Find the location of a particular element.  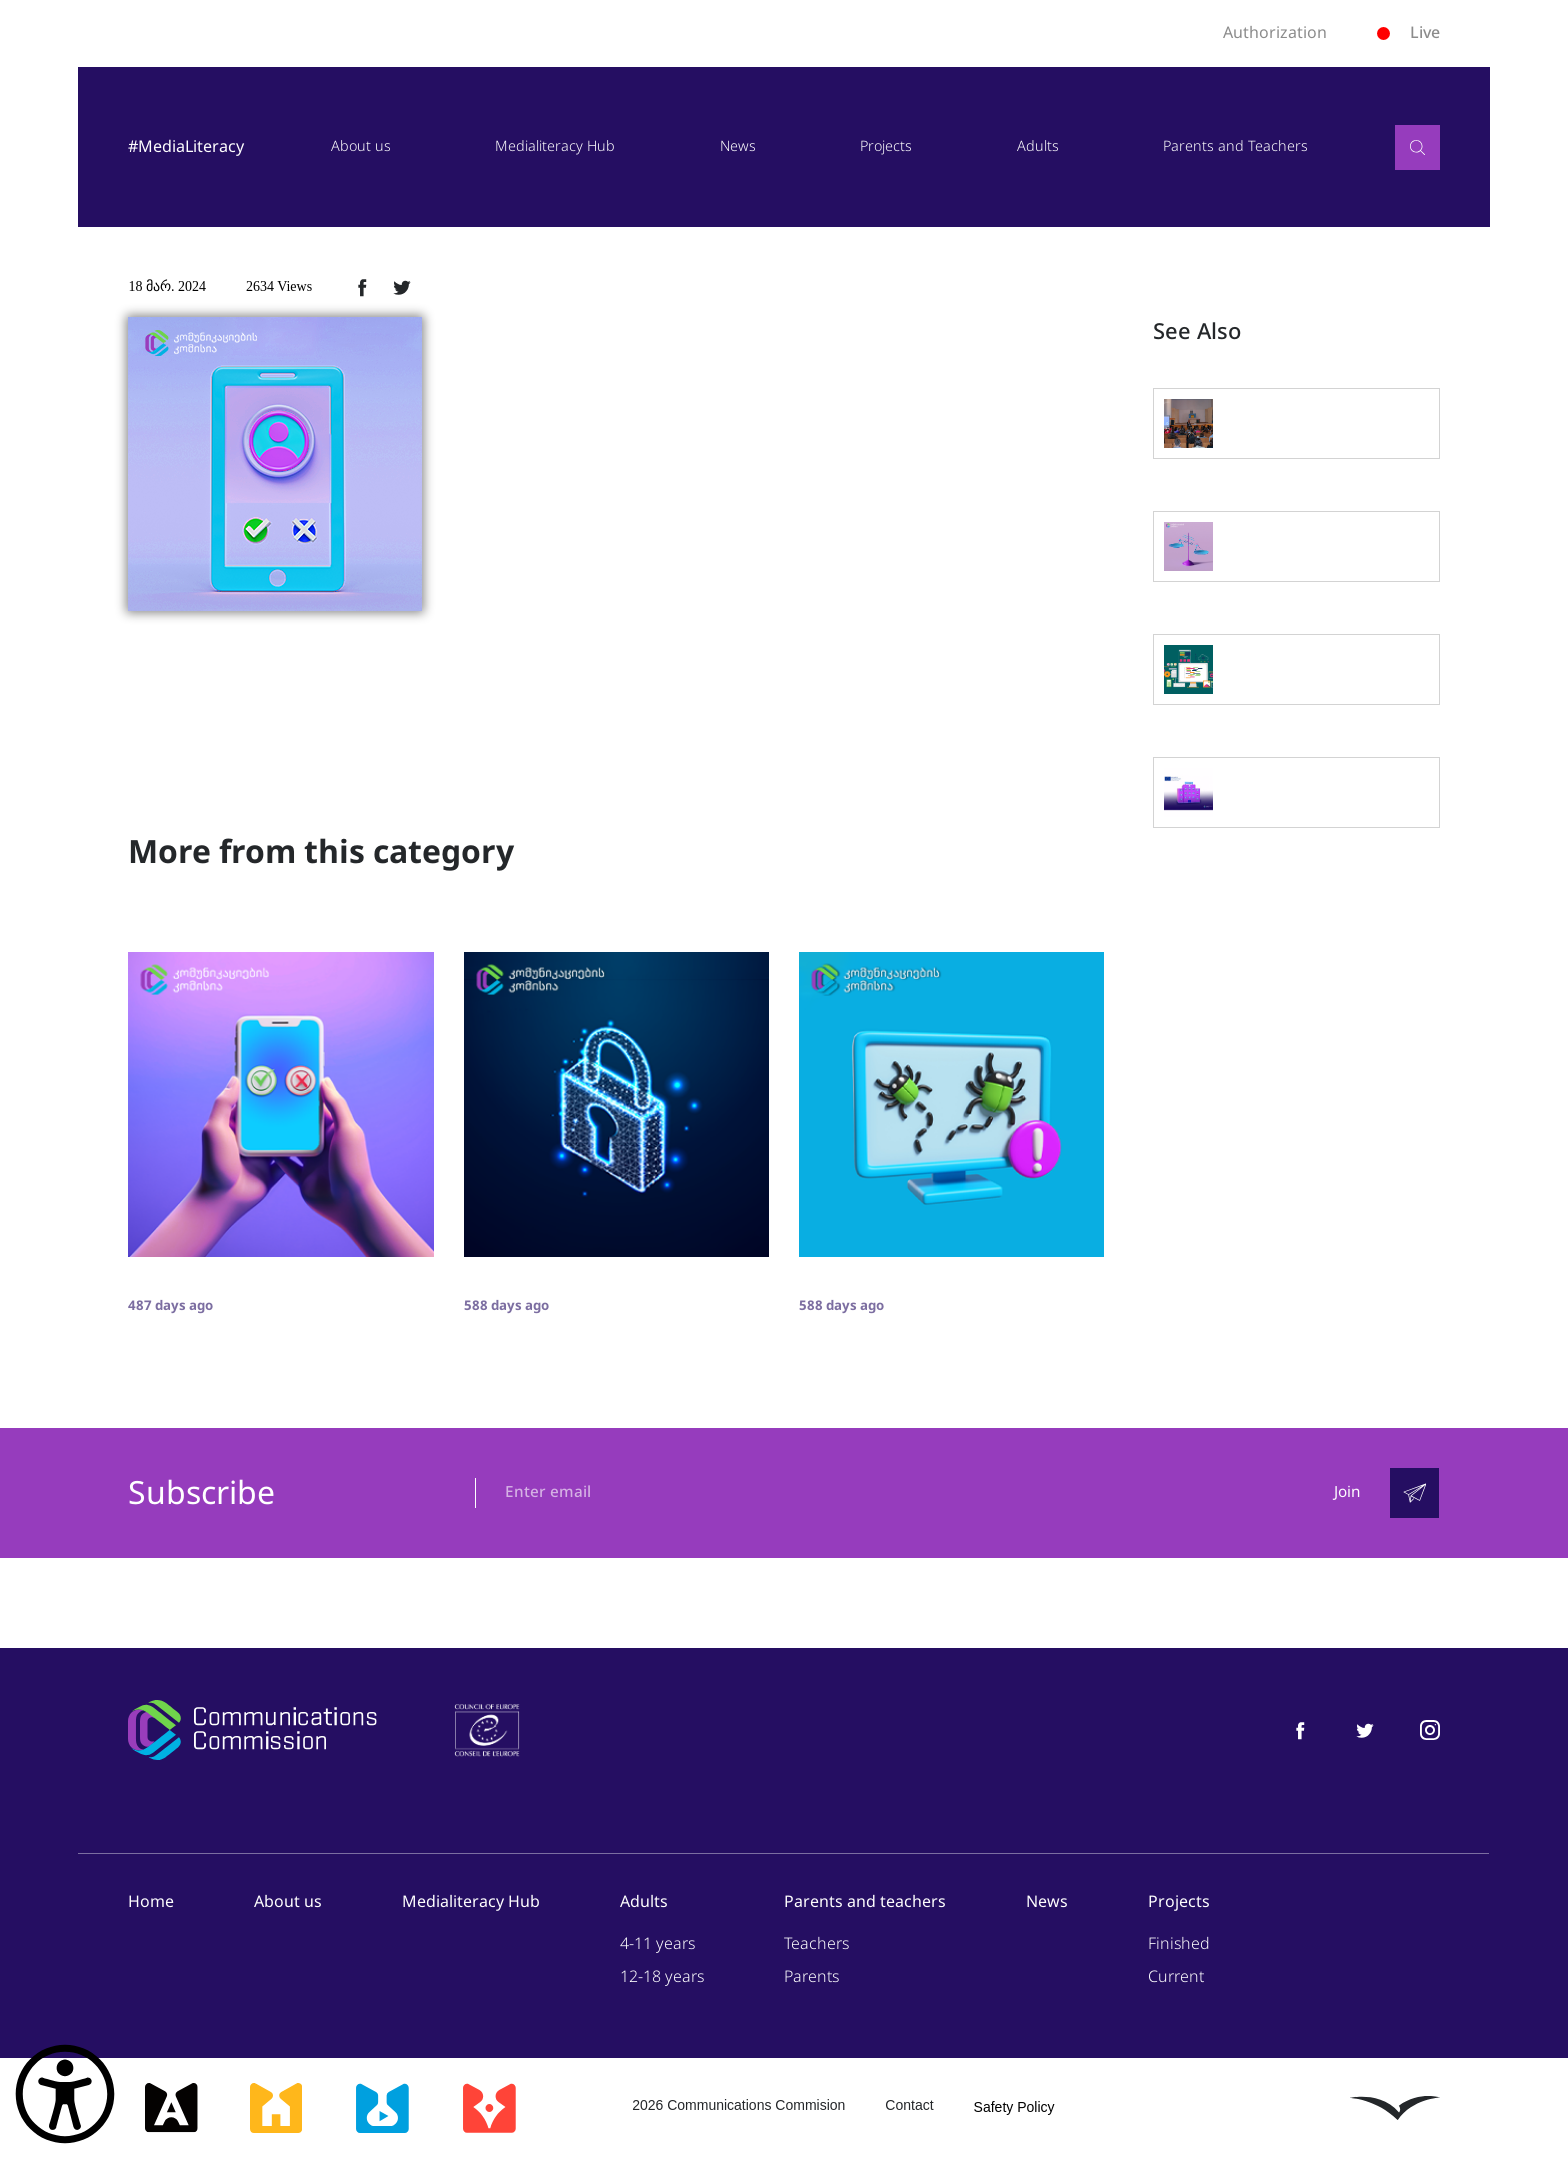

Contact is located at coordinates (909, 2106).